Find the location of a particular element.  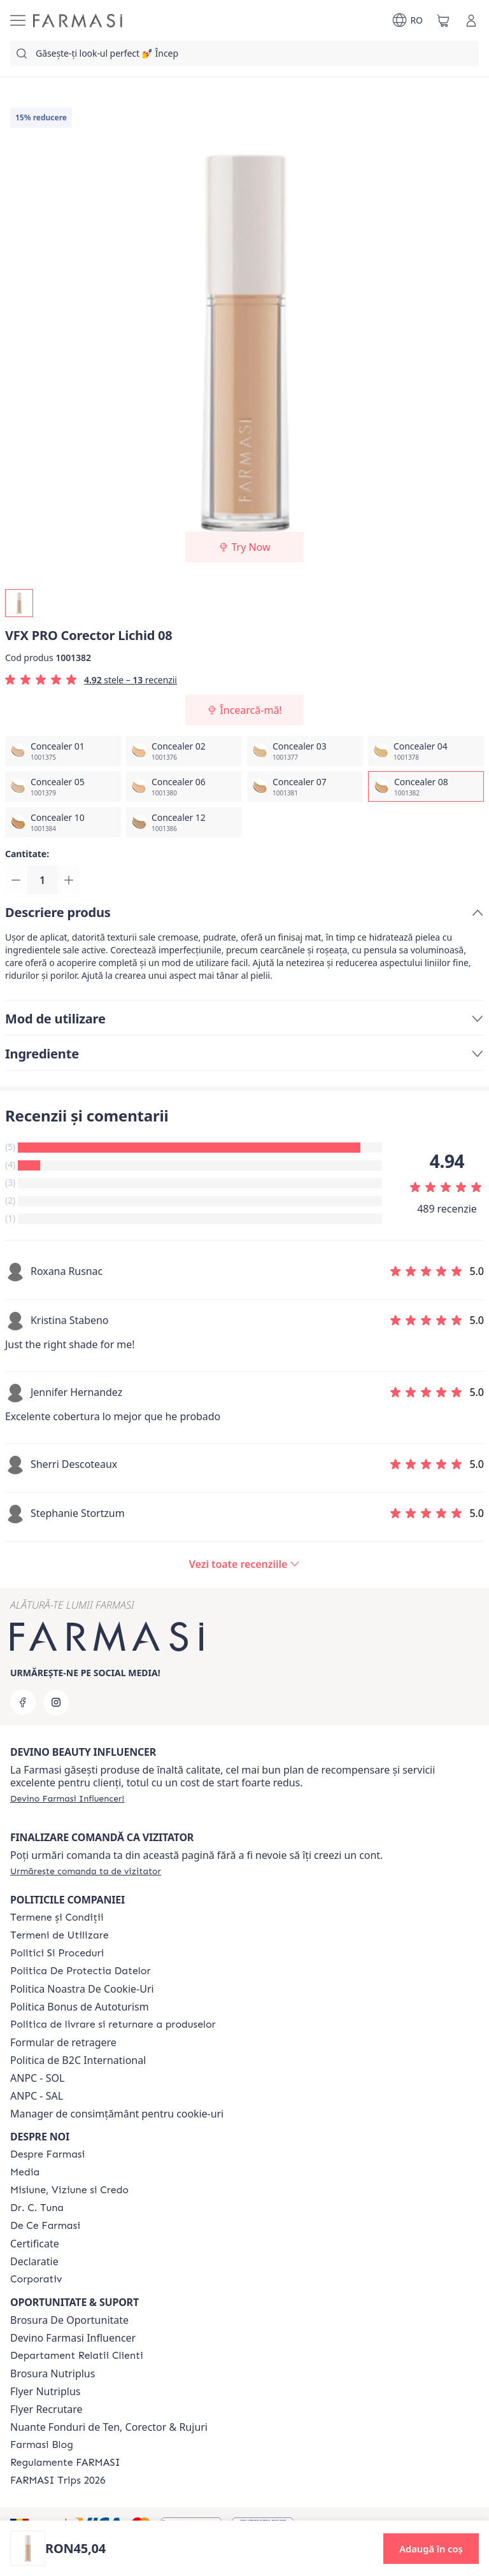

[/farmasi/content/media] is located at coordinates (24, 2172).